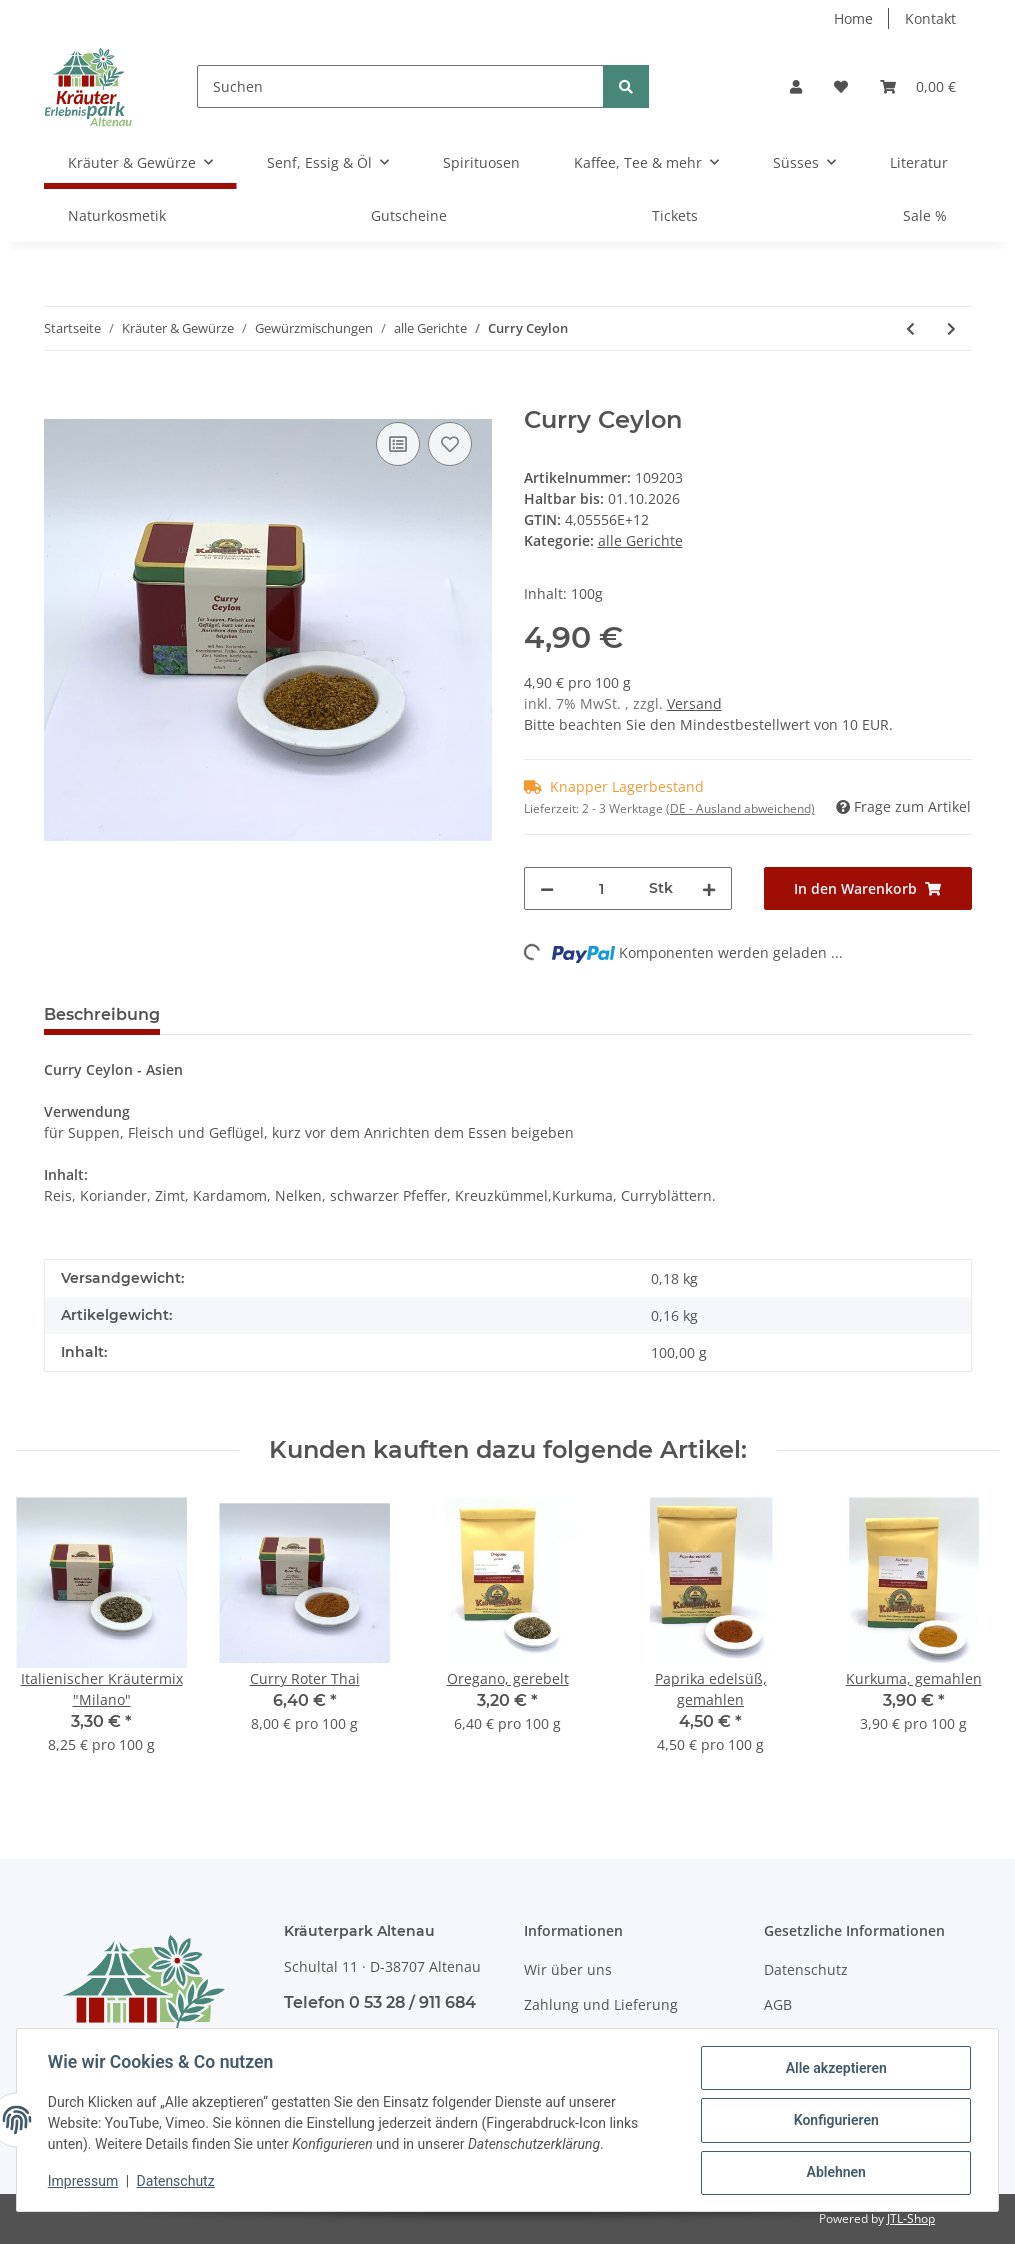 The image size is (1015, 2244). I want to click on Ablehnen, so click(834, 2173).